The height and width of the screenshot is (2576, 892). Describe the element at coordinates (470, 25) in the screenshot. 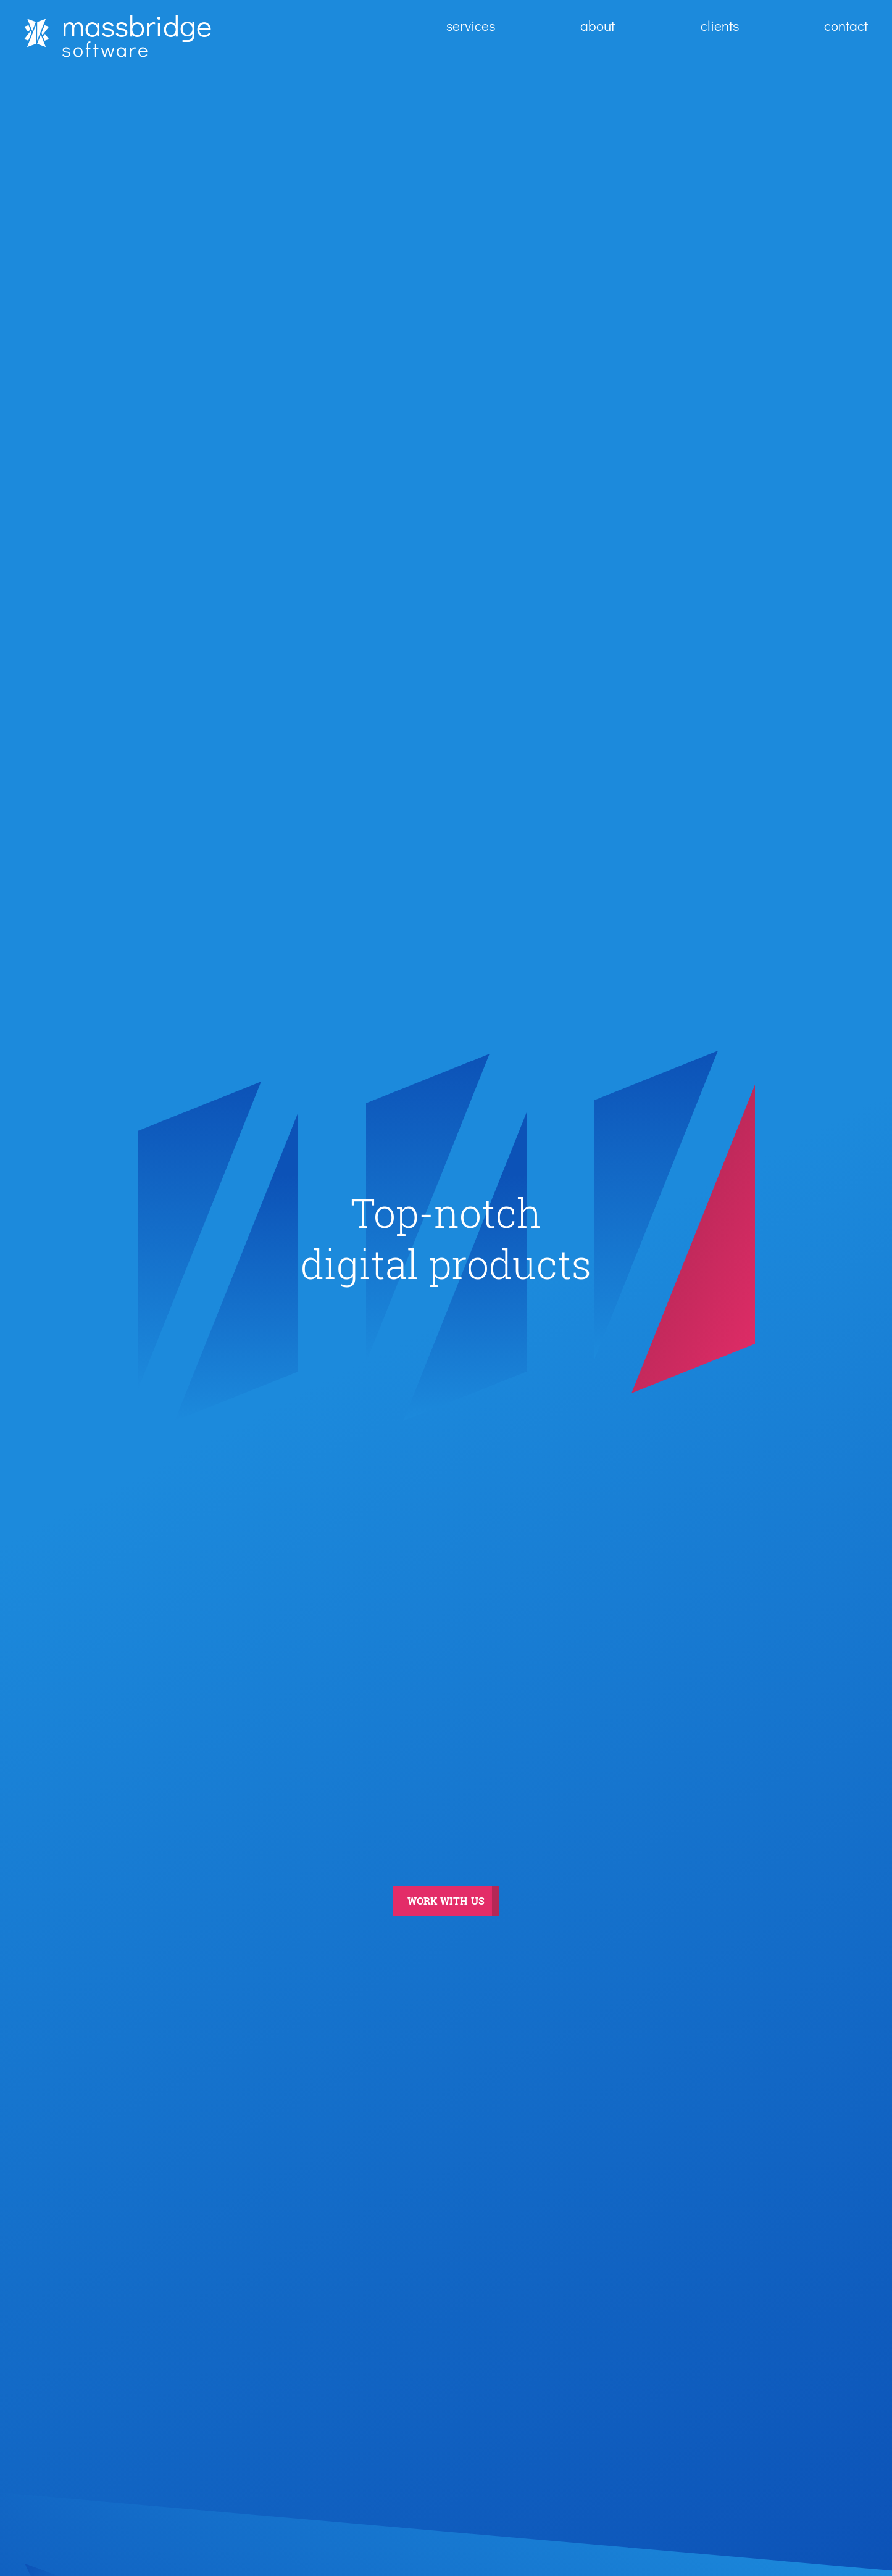

I see `services` at that location.